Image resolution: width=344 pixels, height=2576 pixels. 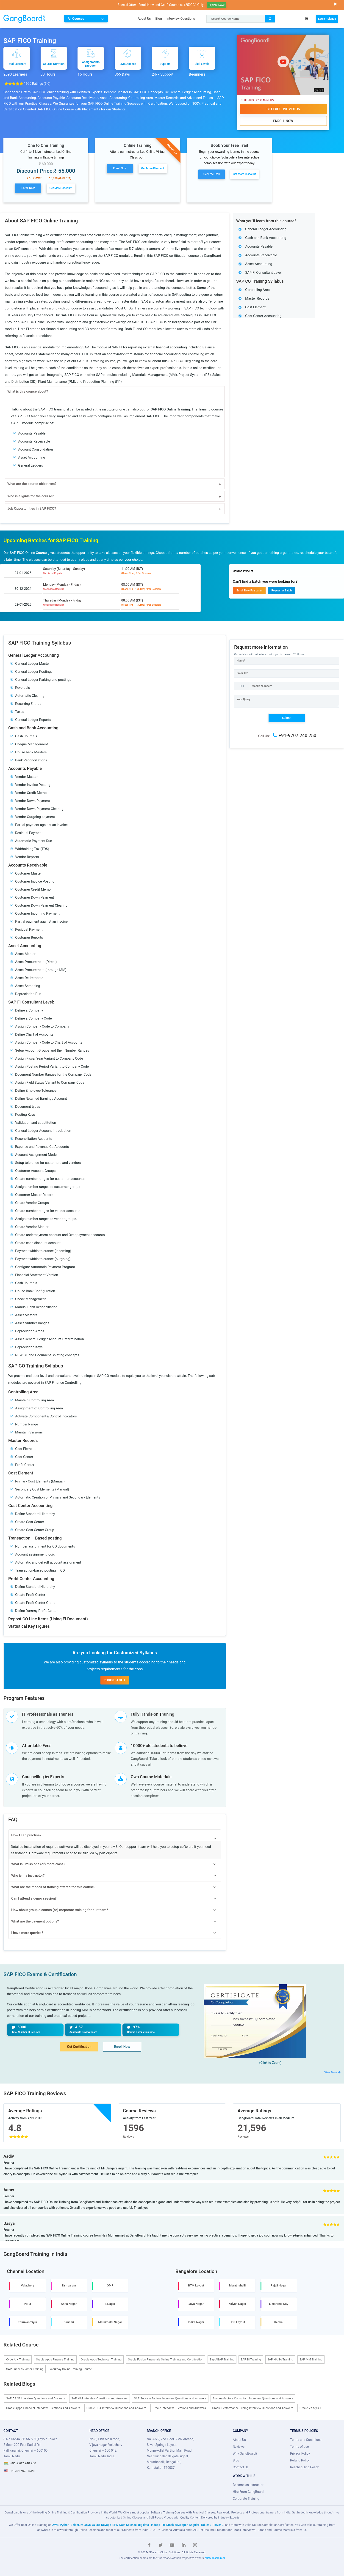 I want to click on Become an Instructor, so click(x=248, y=2485).